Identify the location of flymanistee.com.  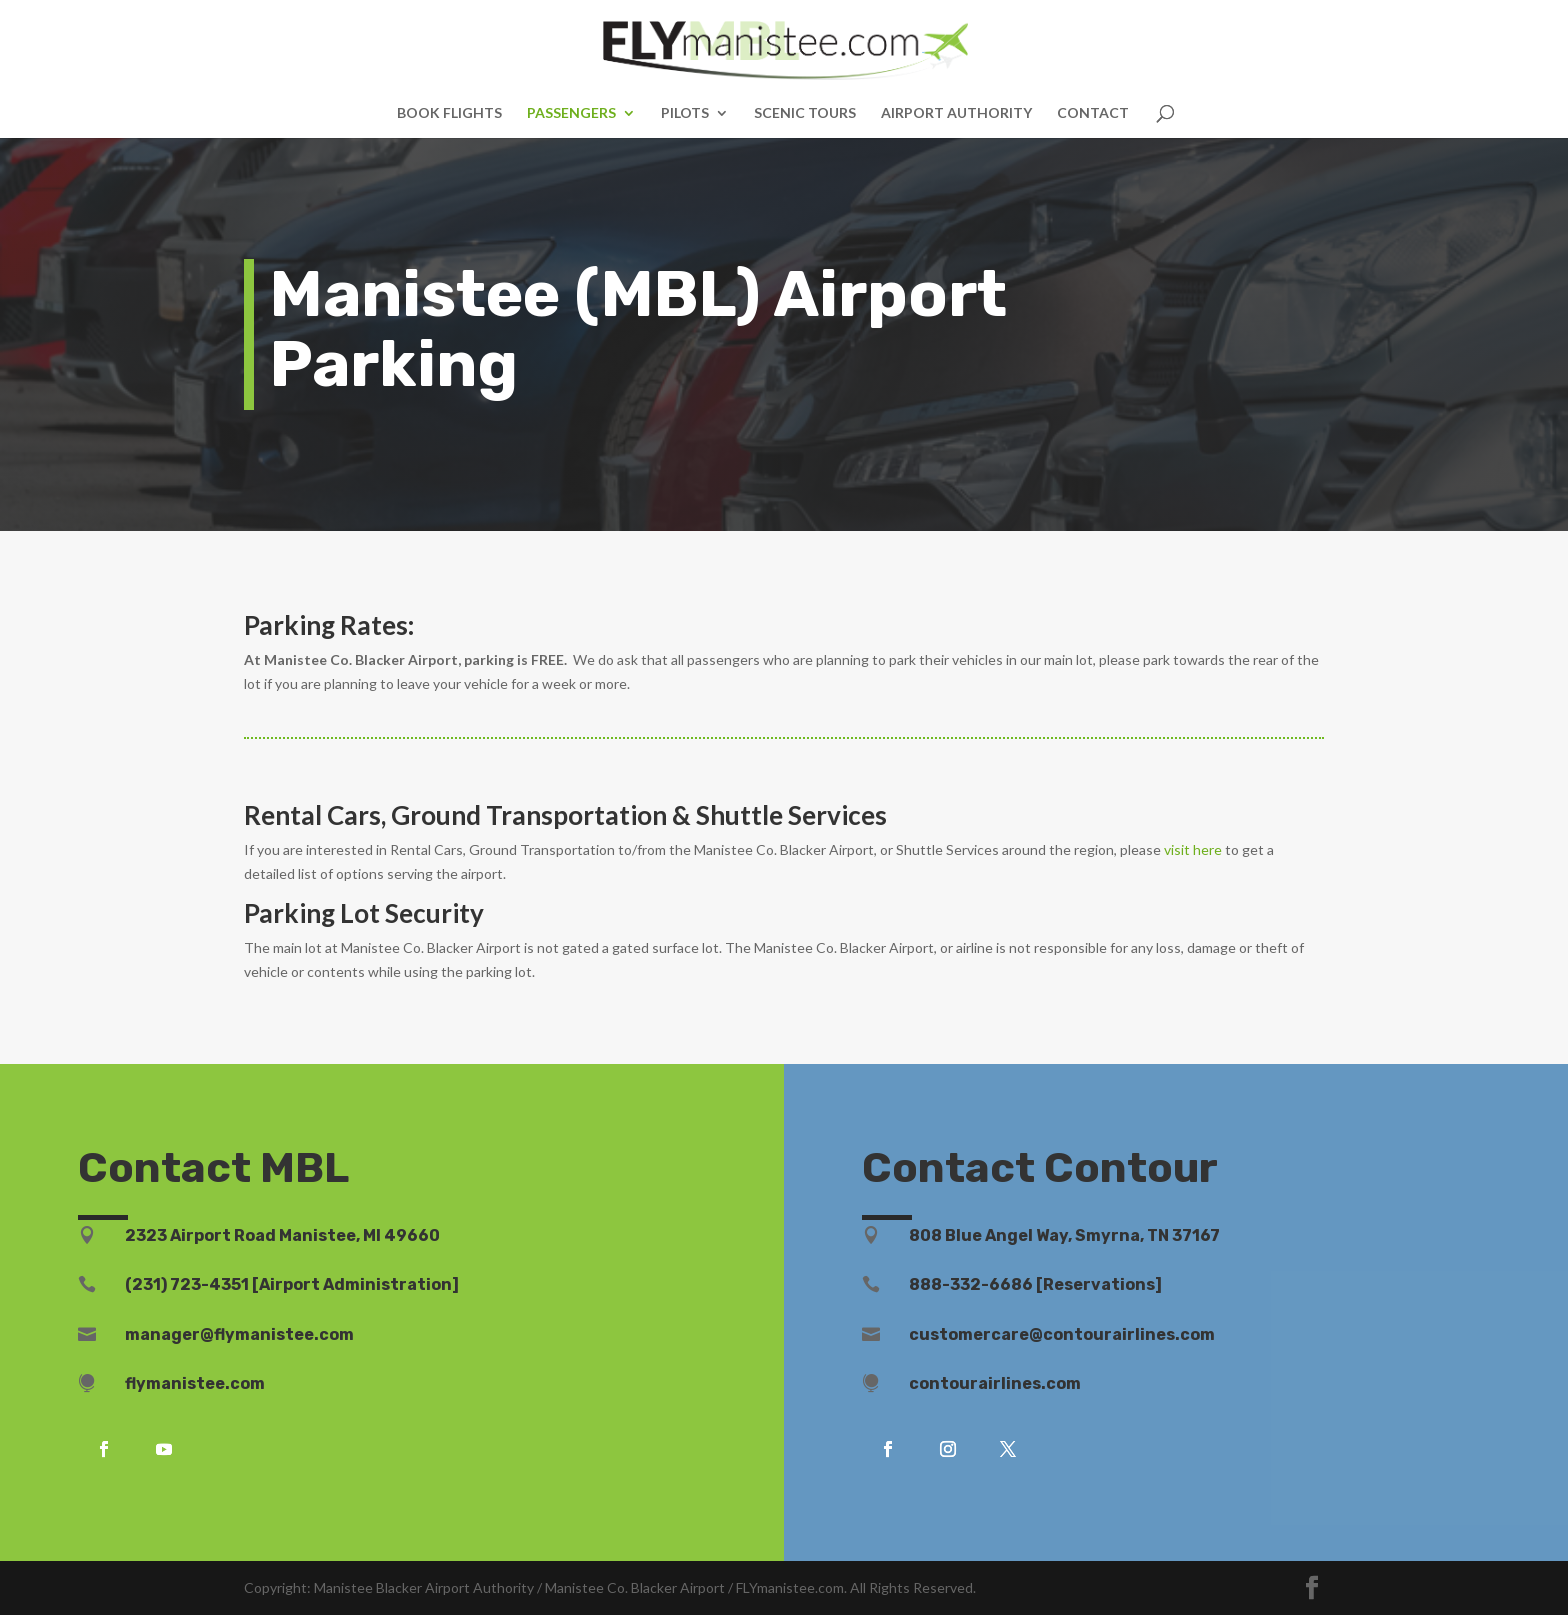
(195, 1383).